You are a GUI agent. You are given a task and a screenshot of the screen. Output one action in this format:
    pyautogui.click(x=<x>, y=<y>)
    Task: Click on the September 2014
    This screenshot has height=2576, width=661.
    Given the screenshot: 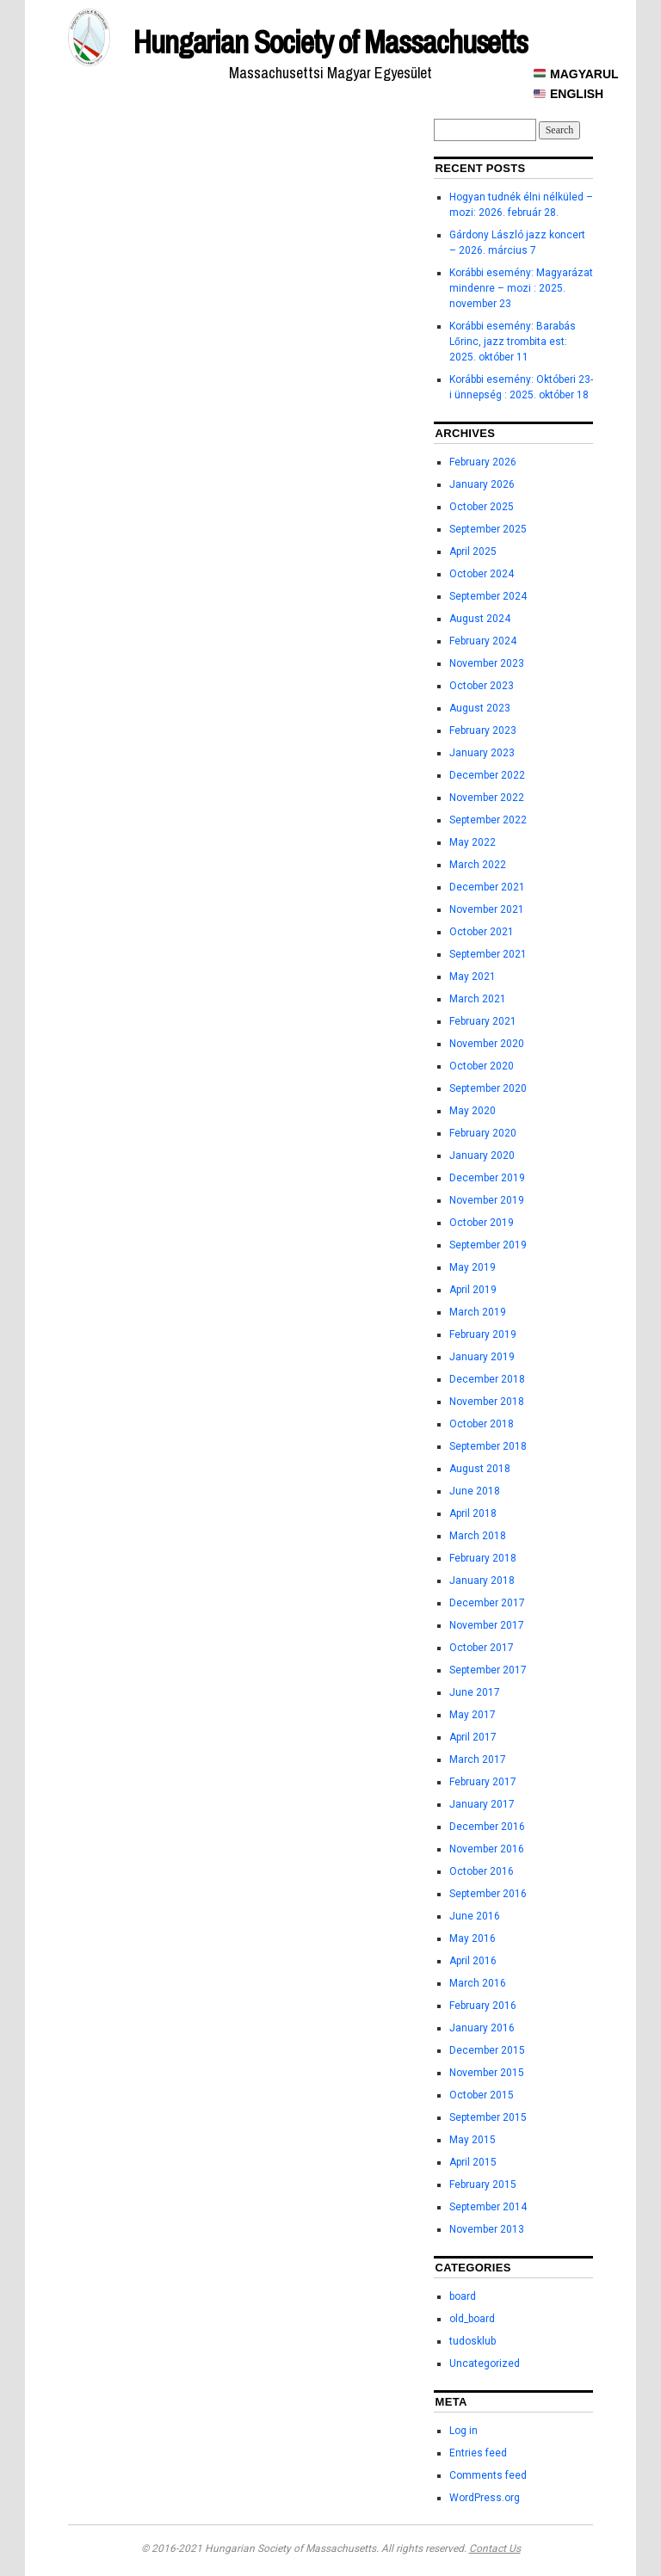 What is the action you would take?
    pyautogui.click(x=488, y=2207)
    